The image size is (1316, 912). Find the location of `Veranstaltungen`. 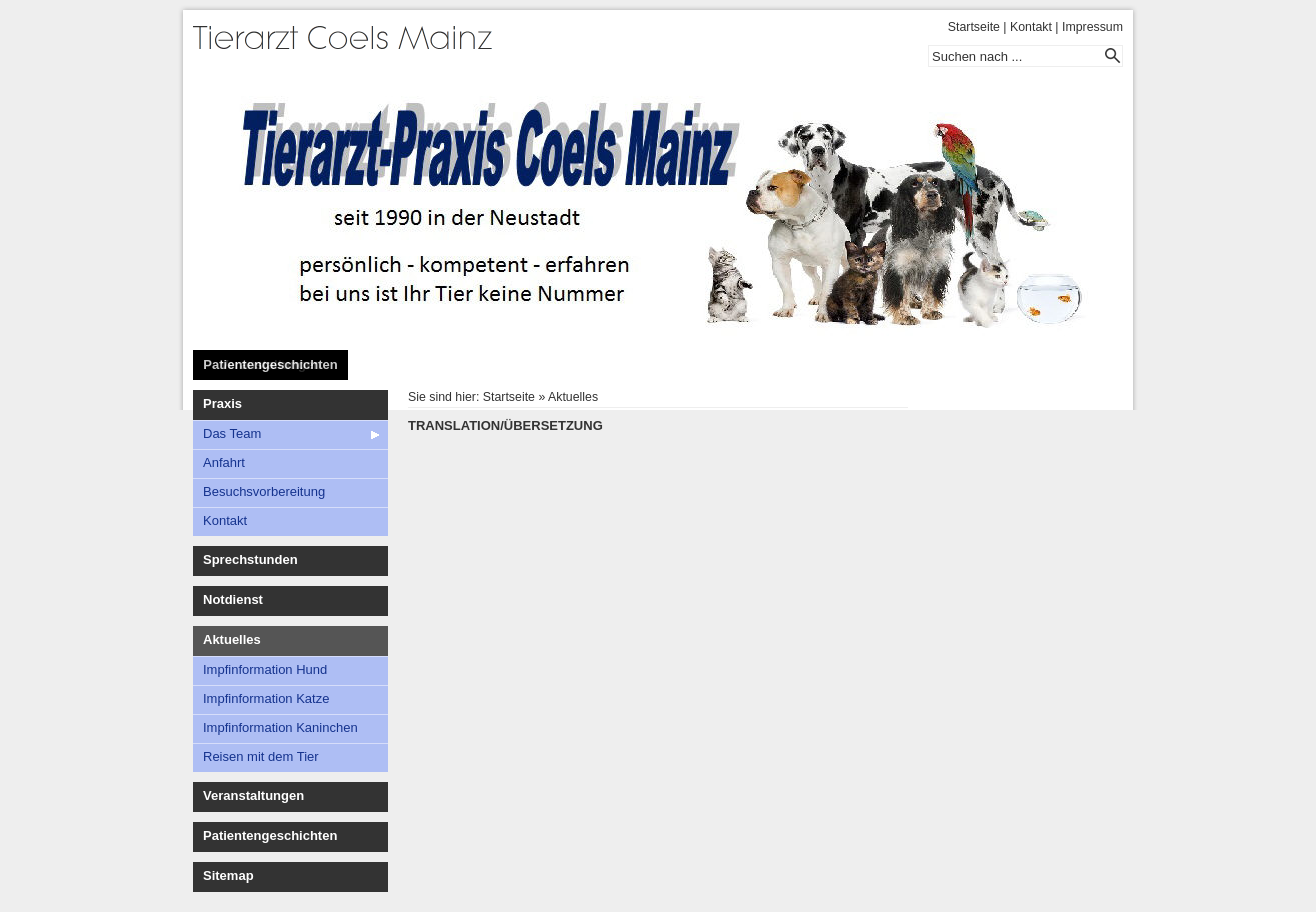

Veranstaltungen is located at coordinates (253, 795).